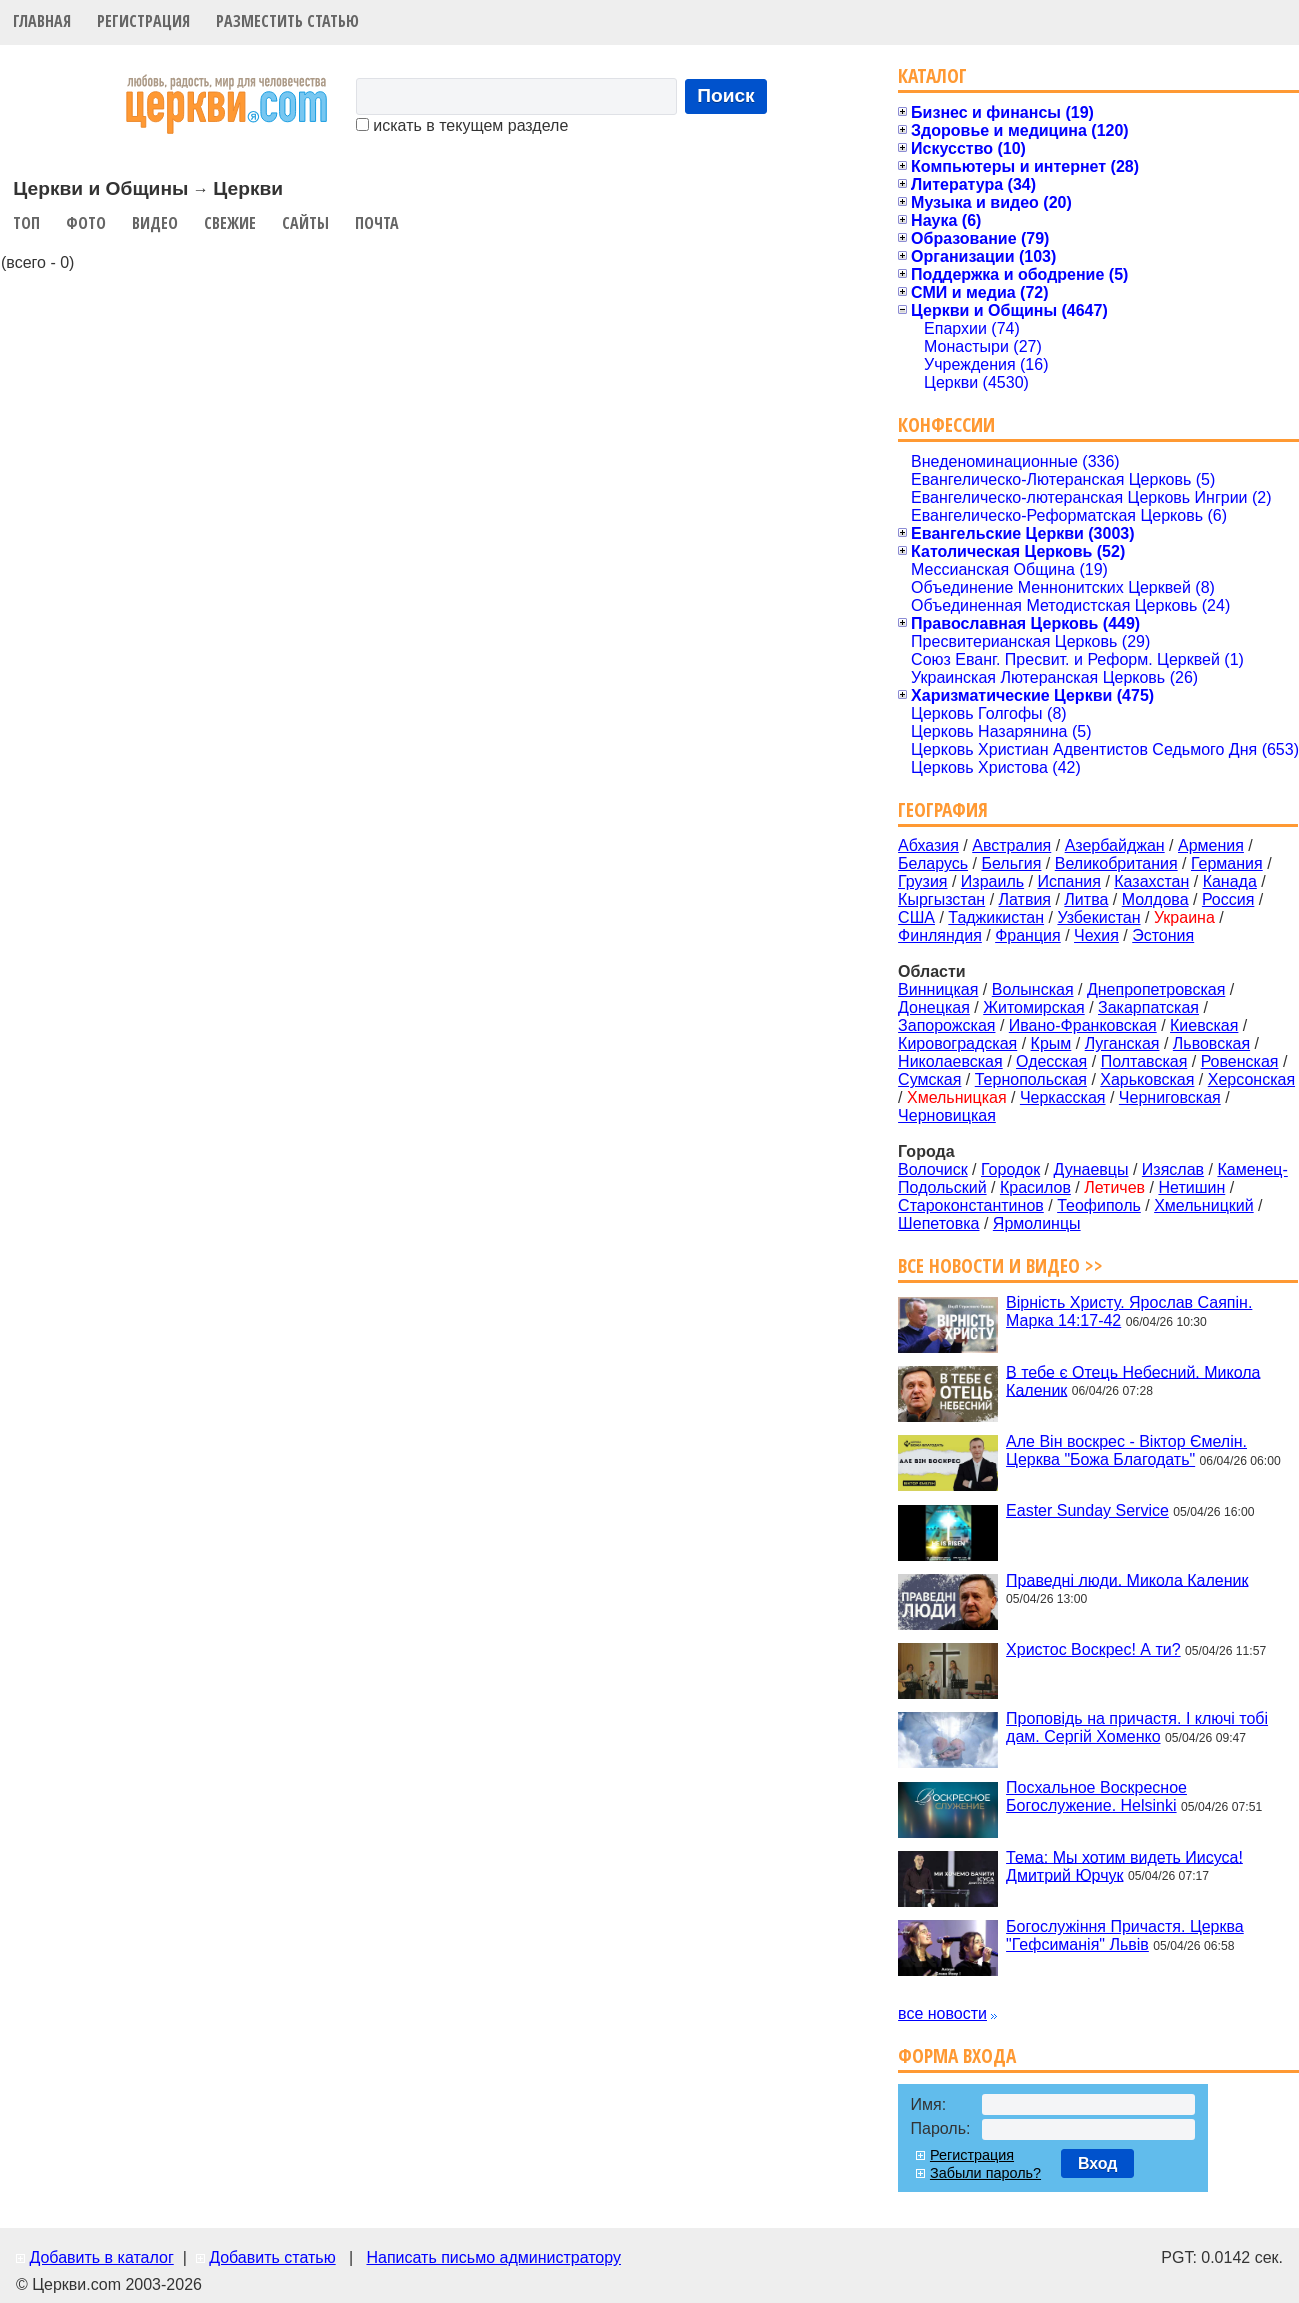  I want to click on Беларусь, so click(933, 863).